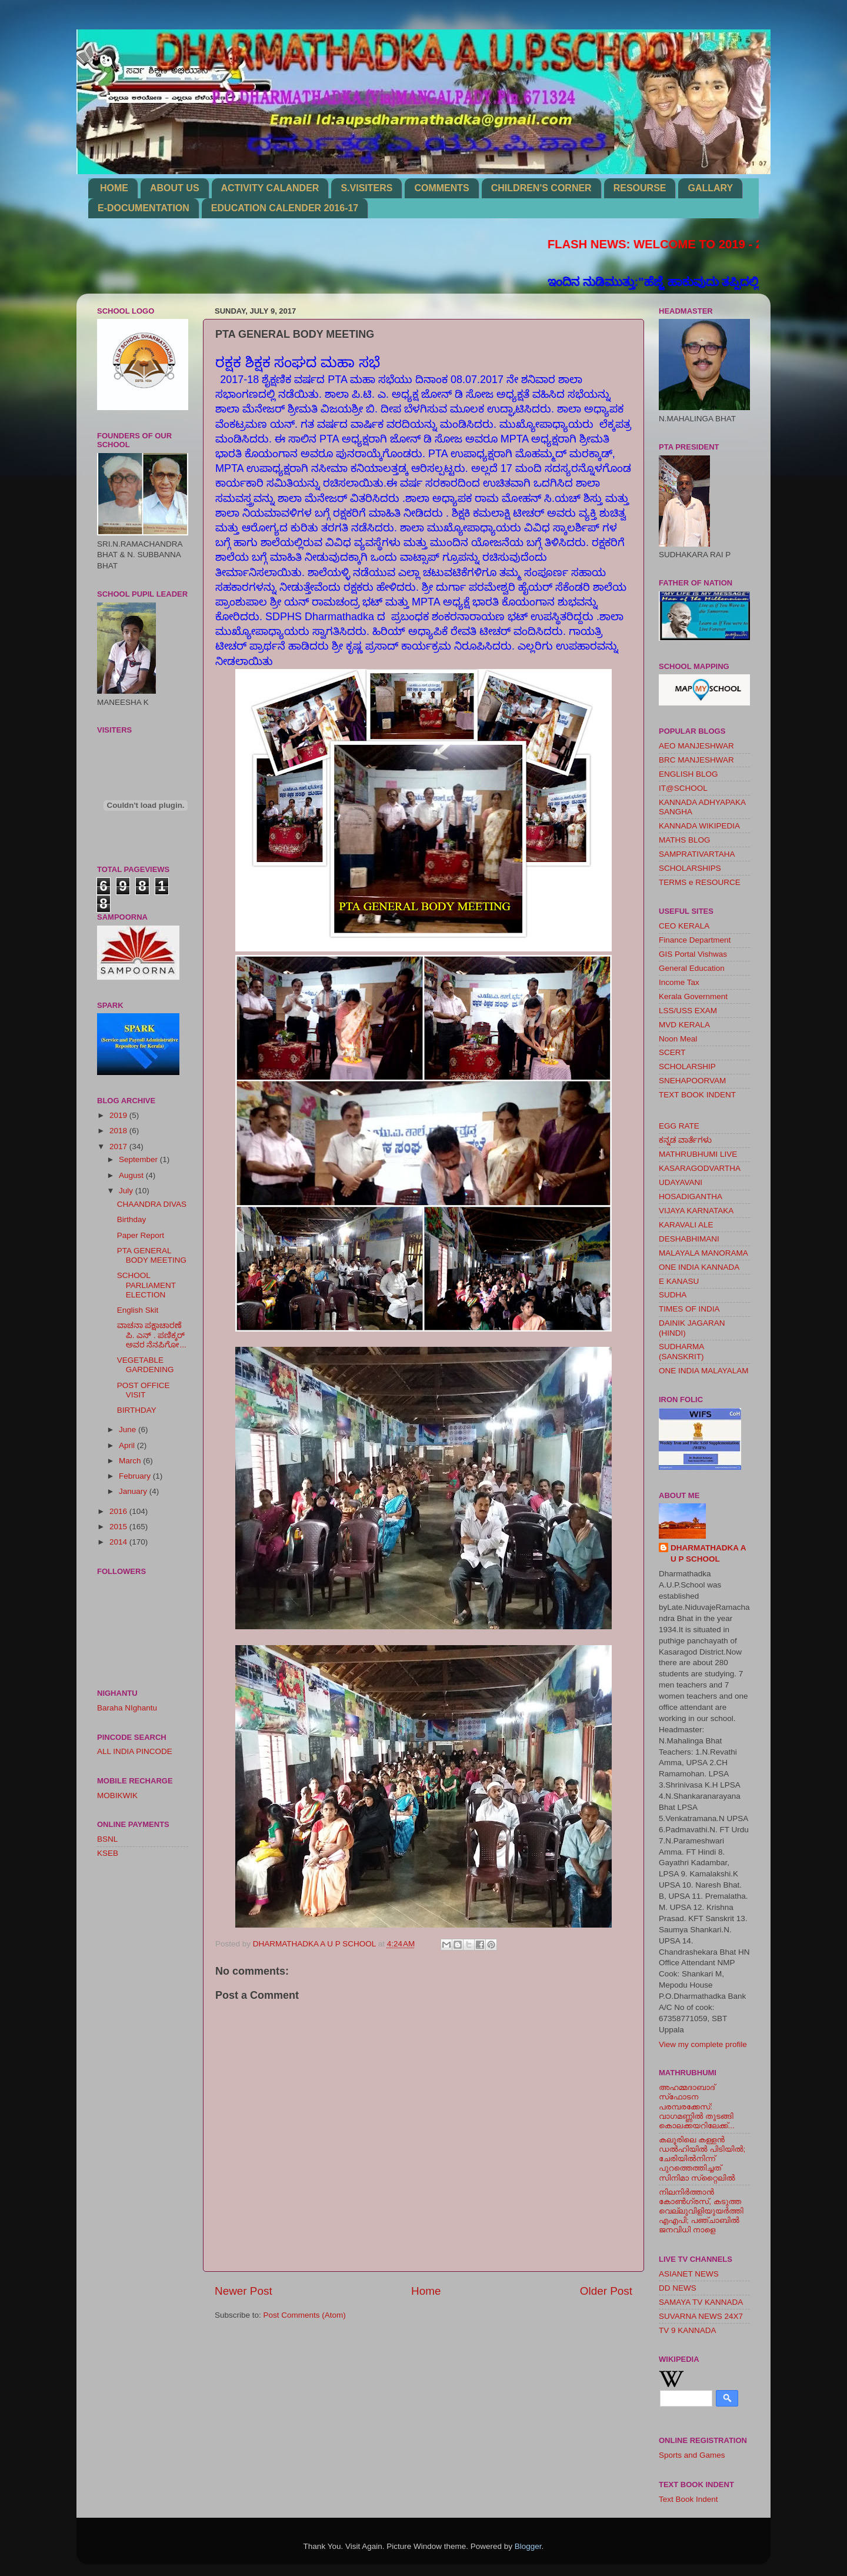 The height and width of the screenshot is (2576, 847). What do you see at coordinates (139, 1159) in the screenshot?
I see `September` at bounding box center [139, 1159].